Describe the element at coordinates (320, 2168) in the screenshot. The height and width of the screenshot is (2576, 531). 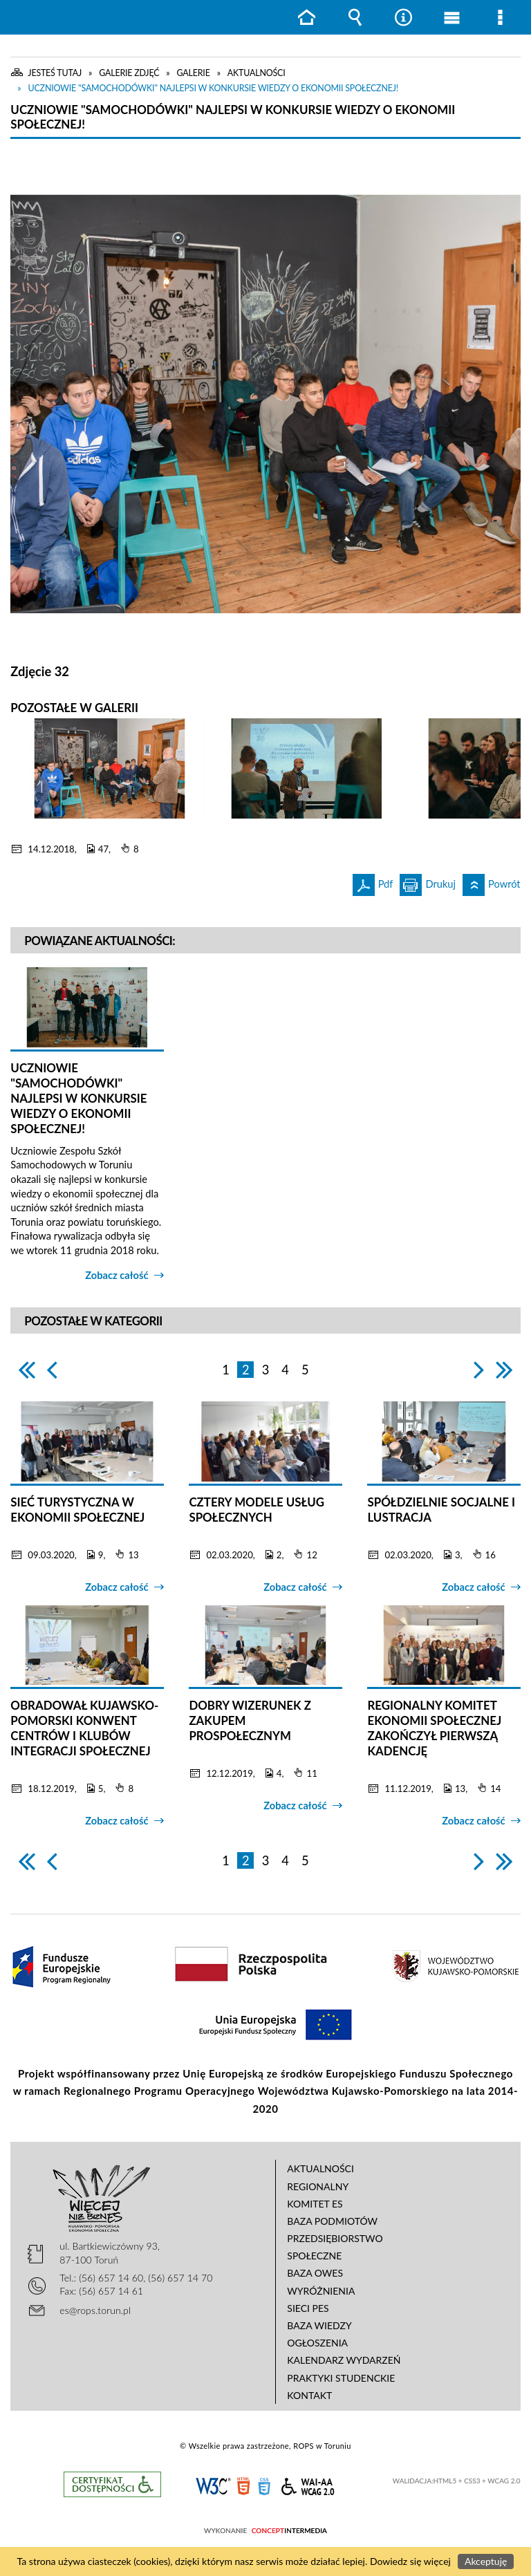
I see `Aktualności` at that location.